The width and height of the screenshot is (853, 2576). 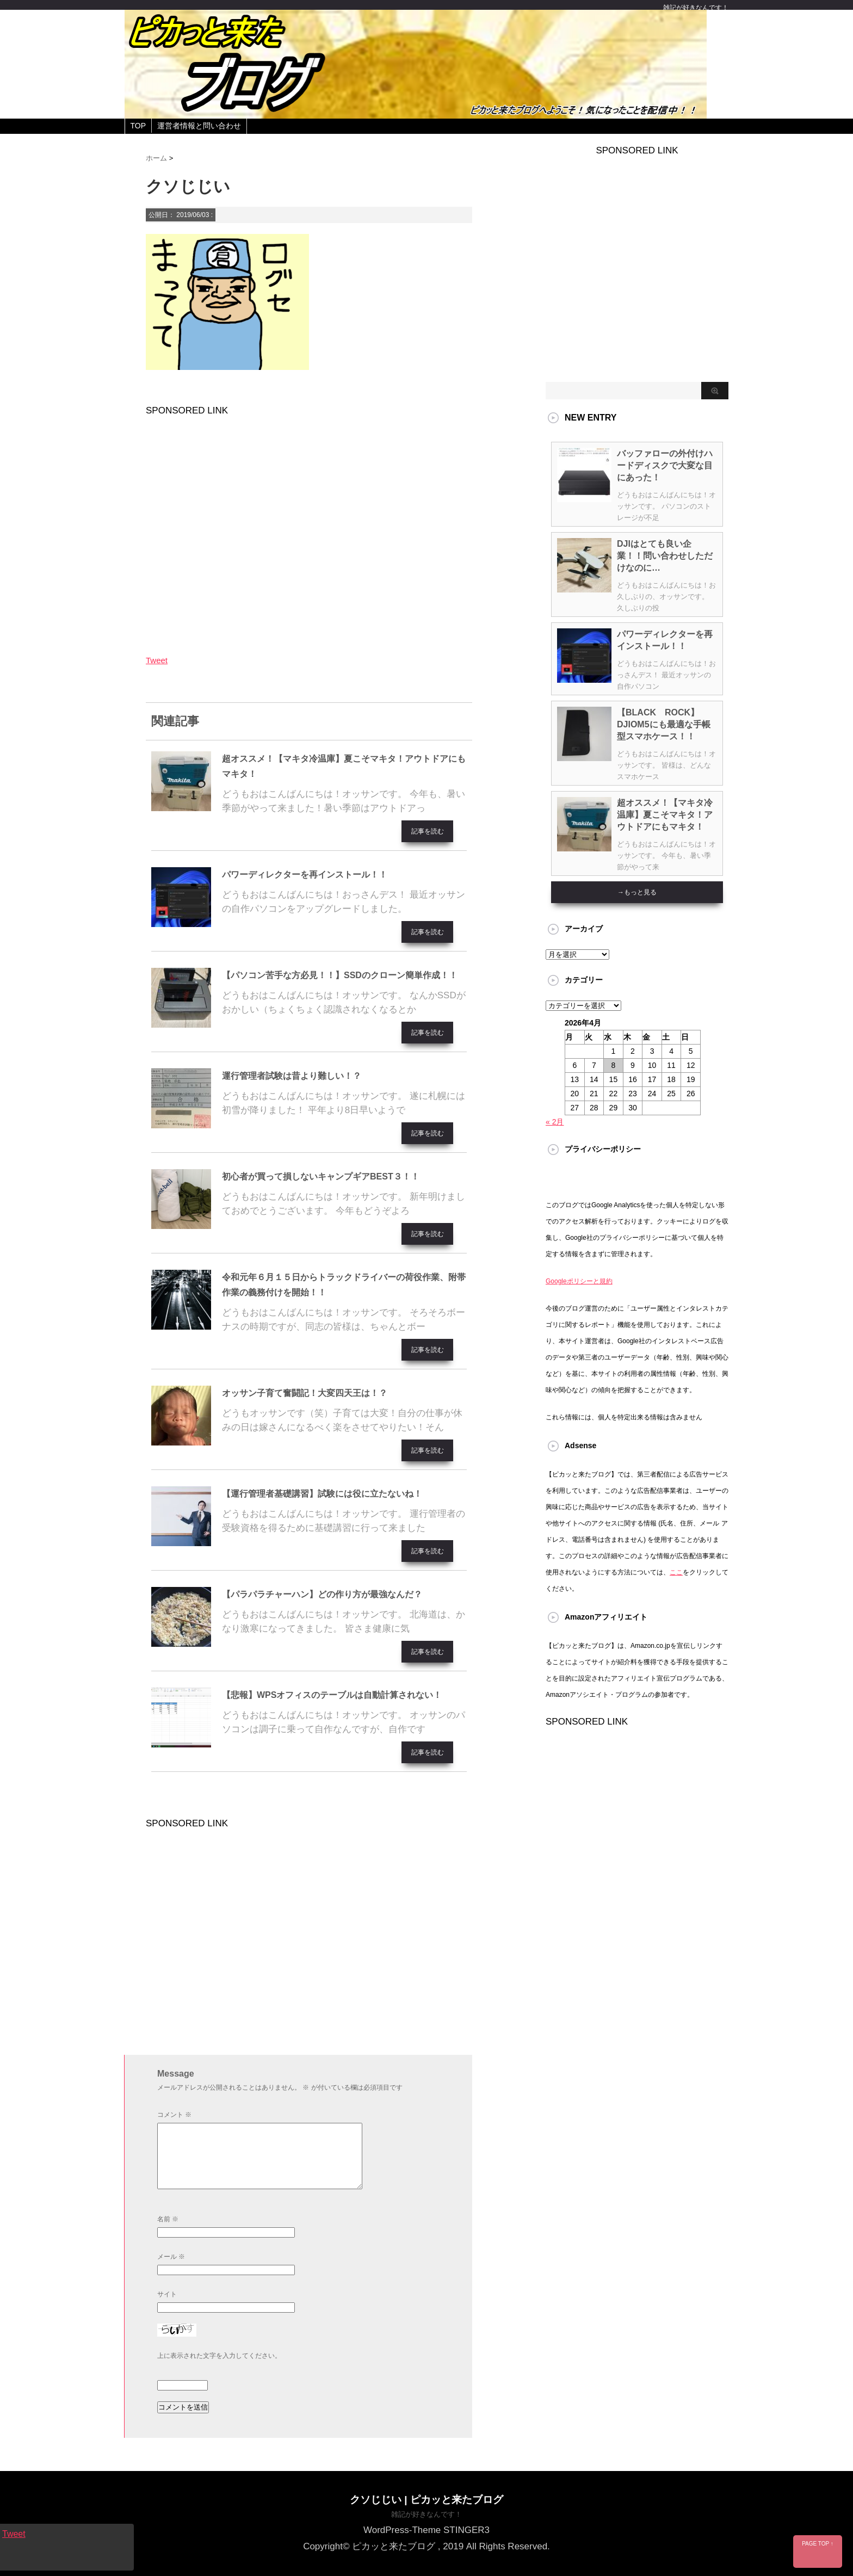 What do you see at coordinates (138, 125) in the screenshot?
I see `TOP` at bounding box center [138, 125].